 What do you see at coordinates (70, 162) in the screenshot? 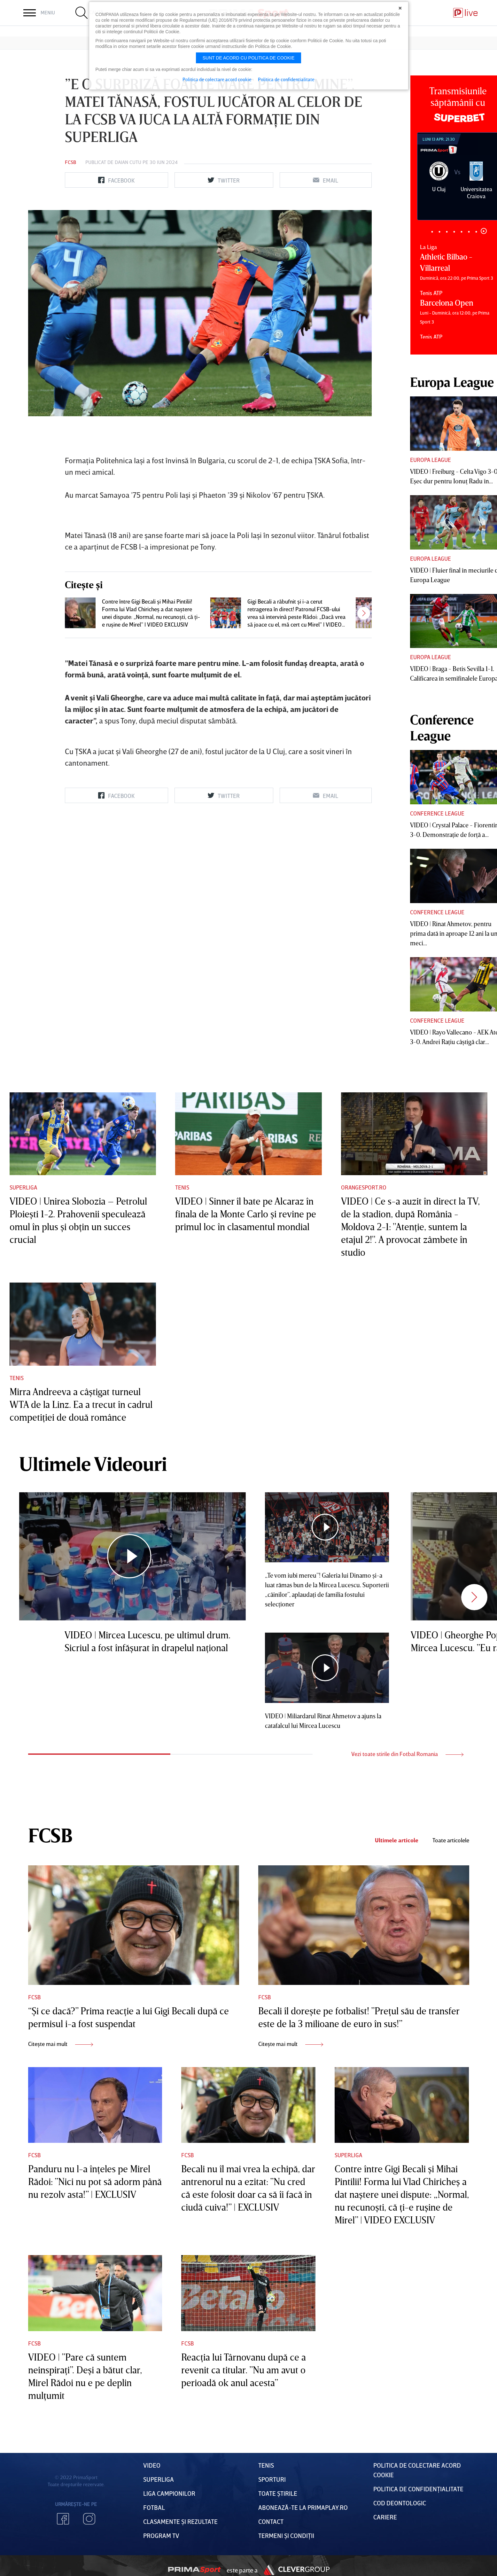
I see `FCSB` at bounding box center [70, 162].